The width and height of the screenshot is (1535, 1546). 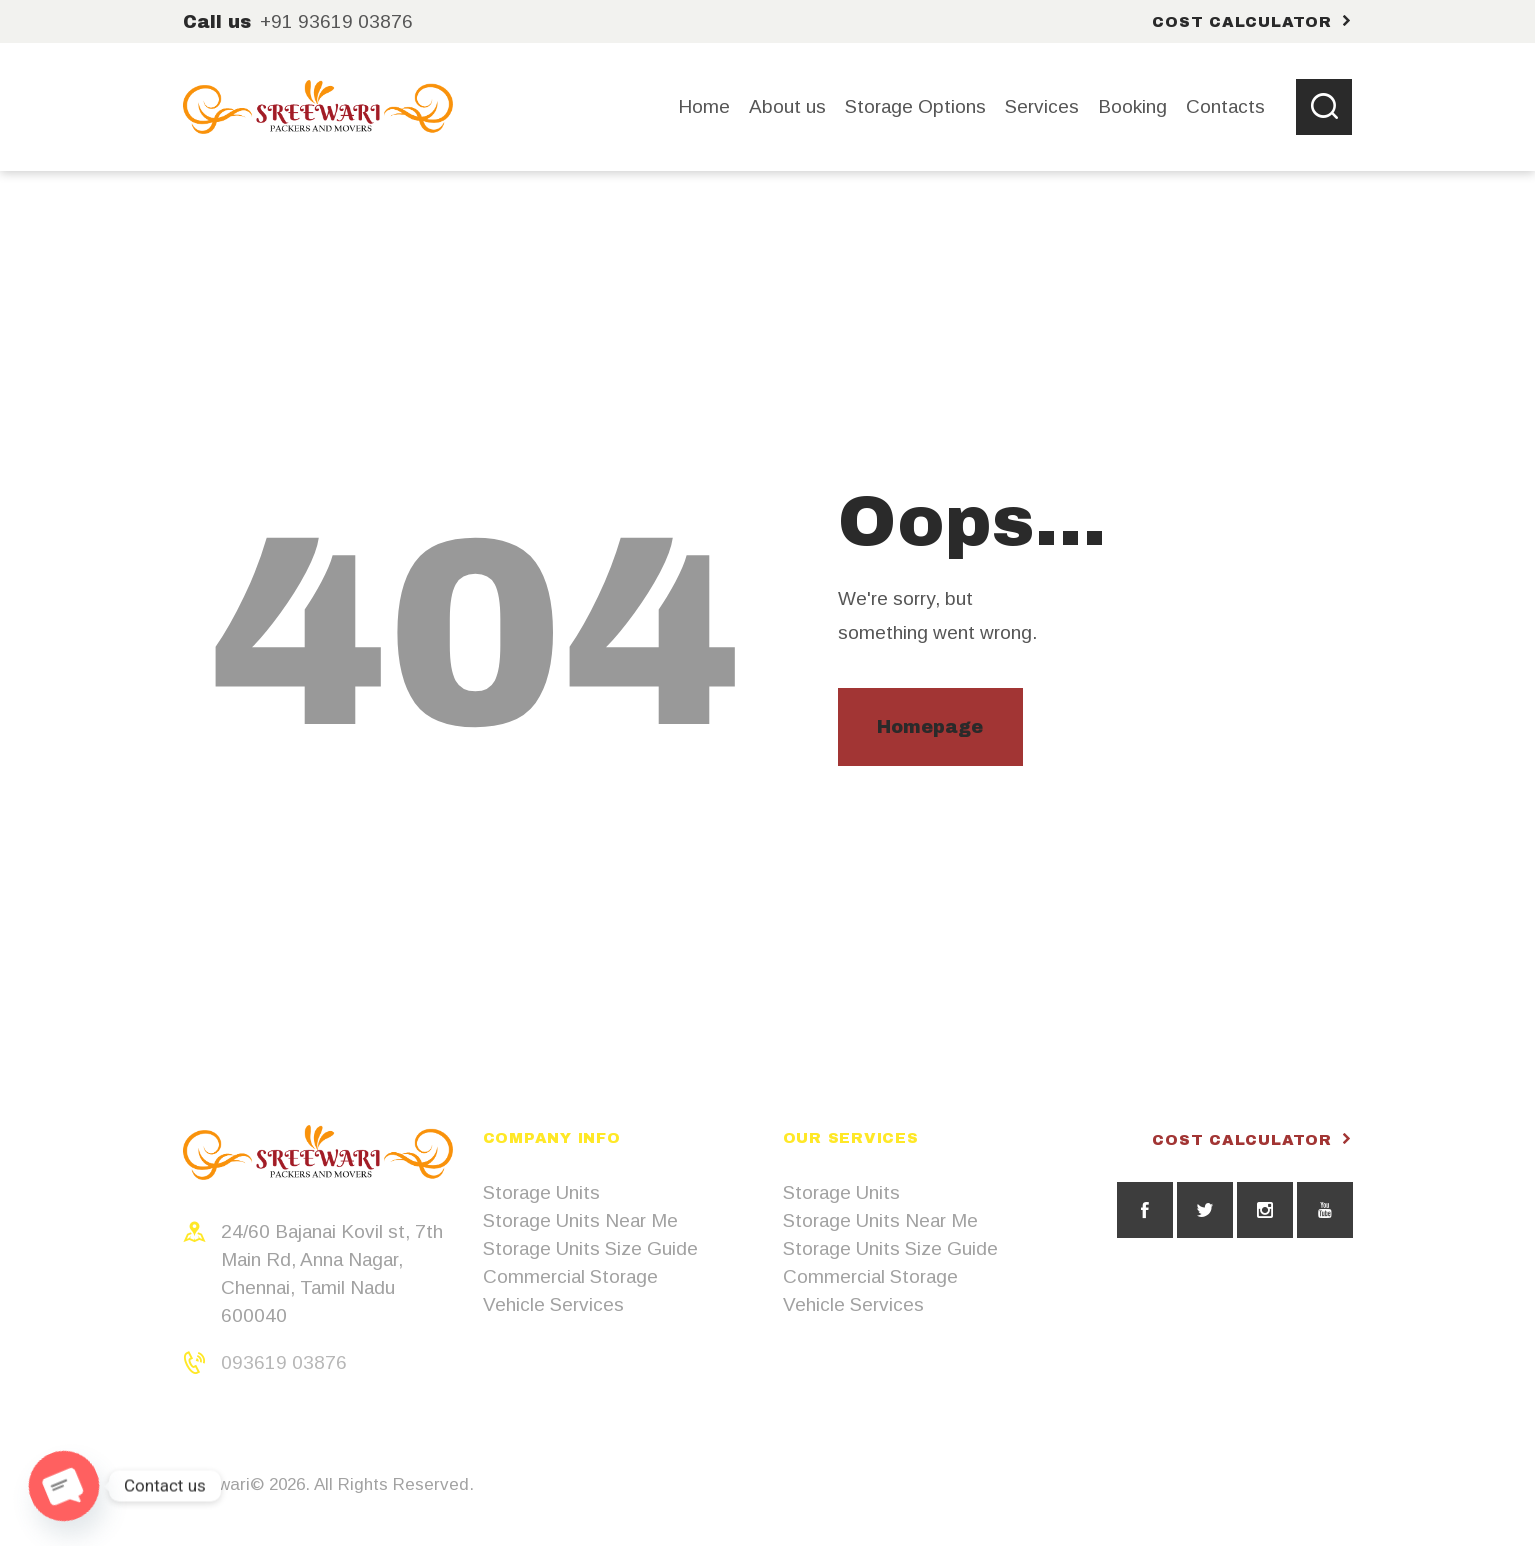 What do you see at coordinates (284, 1362) in the screenshot?
I see `093619 03876` at bounding box center [284, 1362].